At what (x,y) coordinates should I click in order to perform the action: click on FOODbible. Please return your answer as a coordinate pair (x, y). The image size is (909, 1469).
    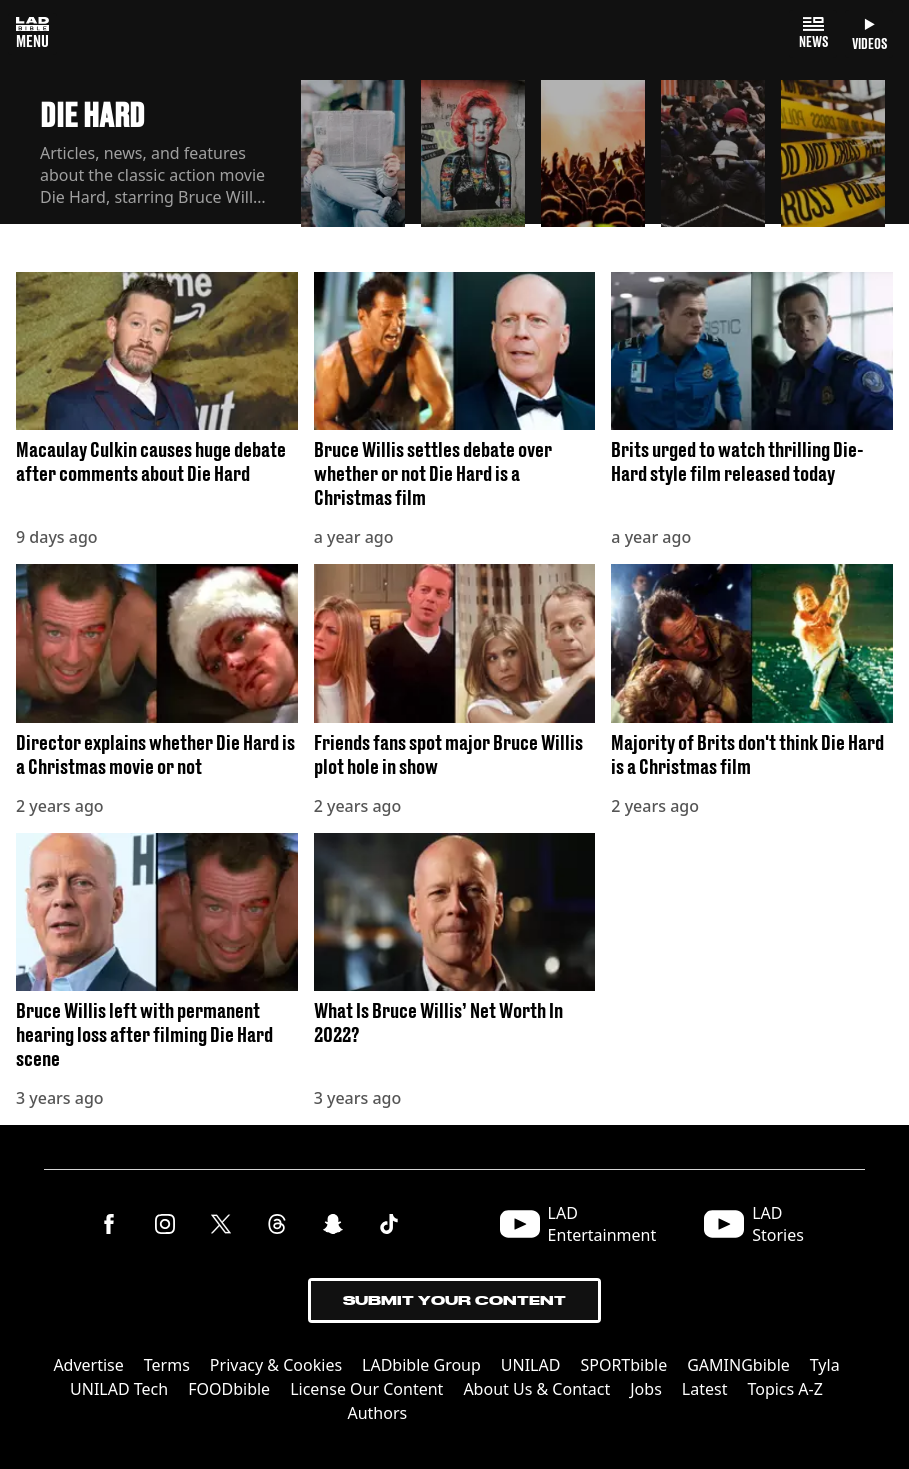
    Looking at the image, I should click on (229, 1389).